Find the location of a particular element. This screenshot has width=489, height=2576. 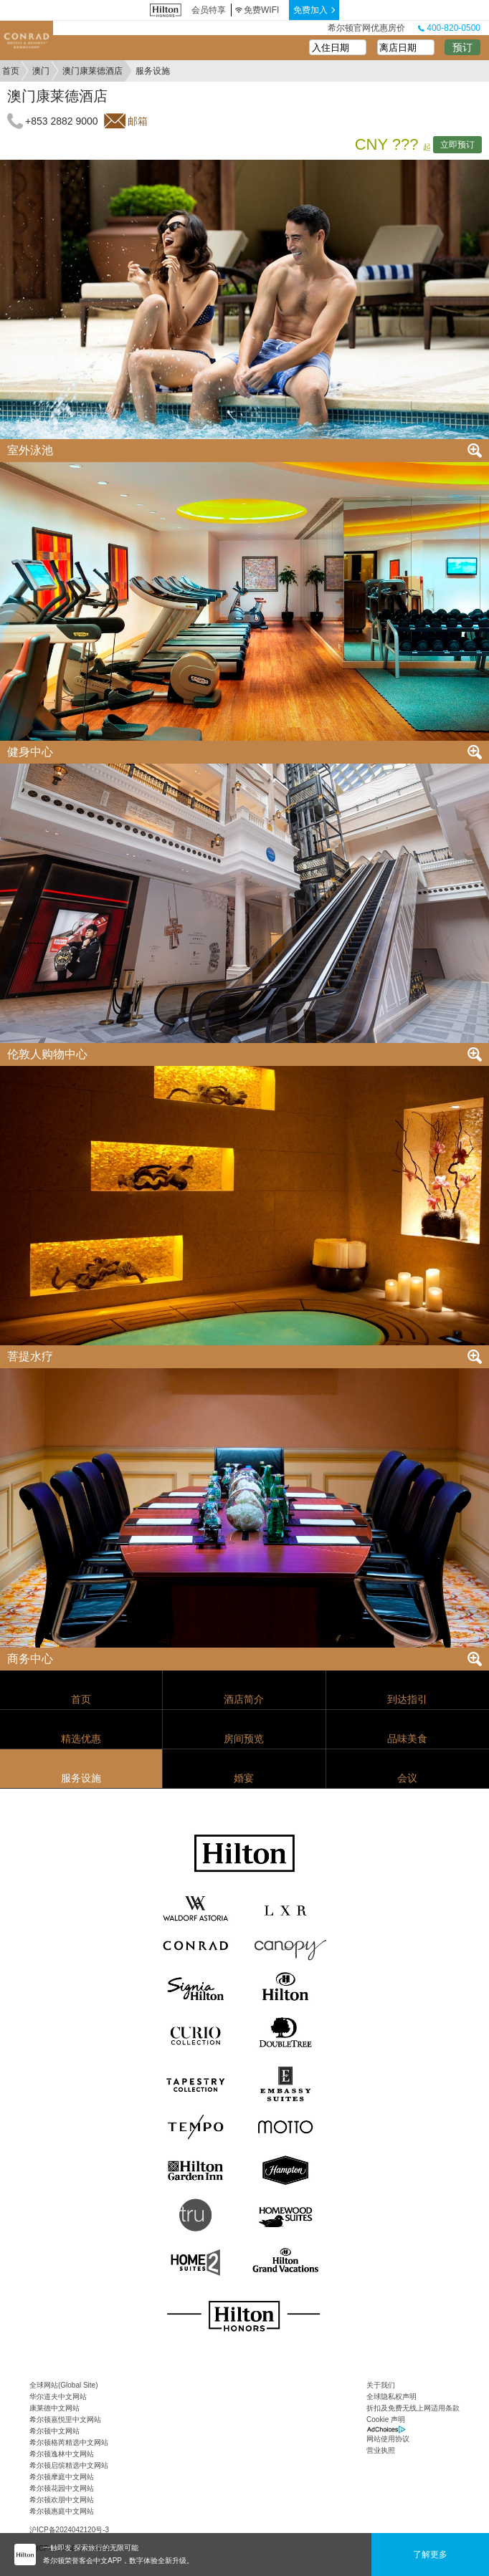

婚宴 is located at coordinates (244, 1778).